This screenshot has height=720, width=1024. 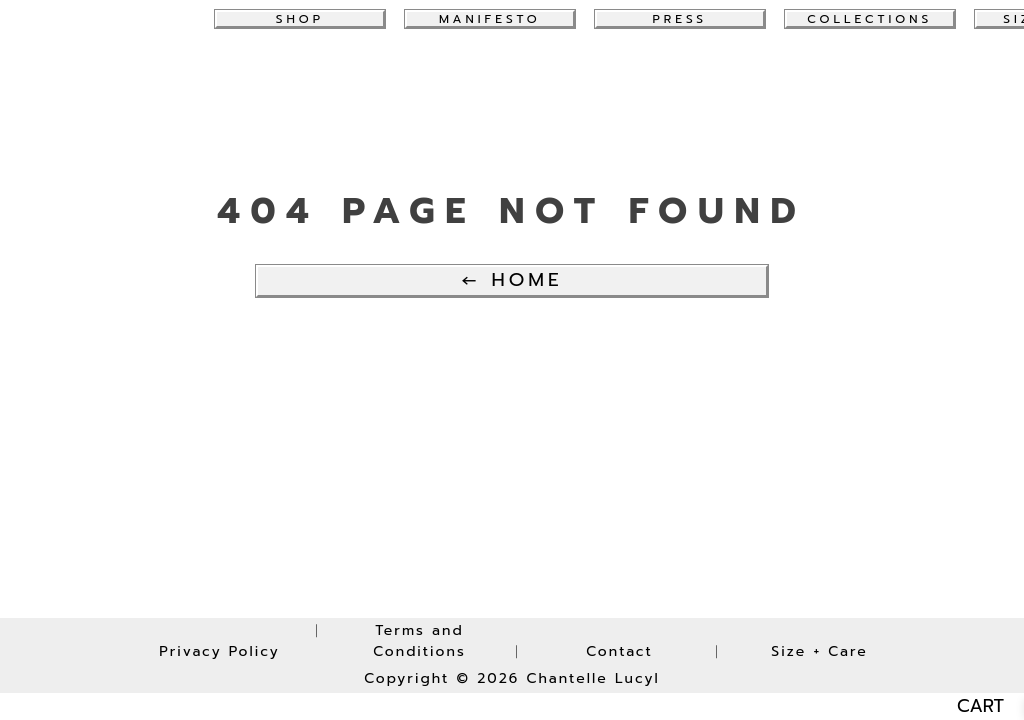 What do you see at coordinates (300, 19) in the screenshot?
I see `Shop` at bounding box center [300, 19].